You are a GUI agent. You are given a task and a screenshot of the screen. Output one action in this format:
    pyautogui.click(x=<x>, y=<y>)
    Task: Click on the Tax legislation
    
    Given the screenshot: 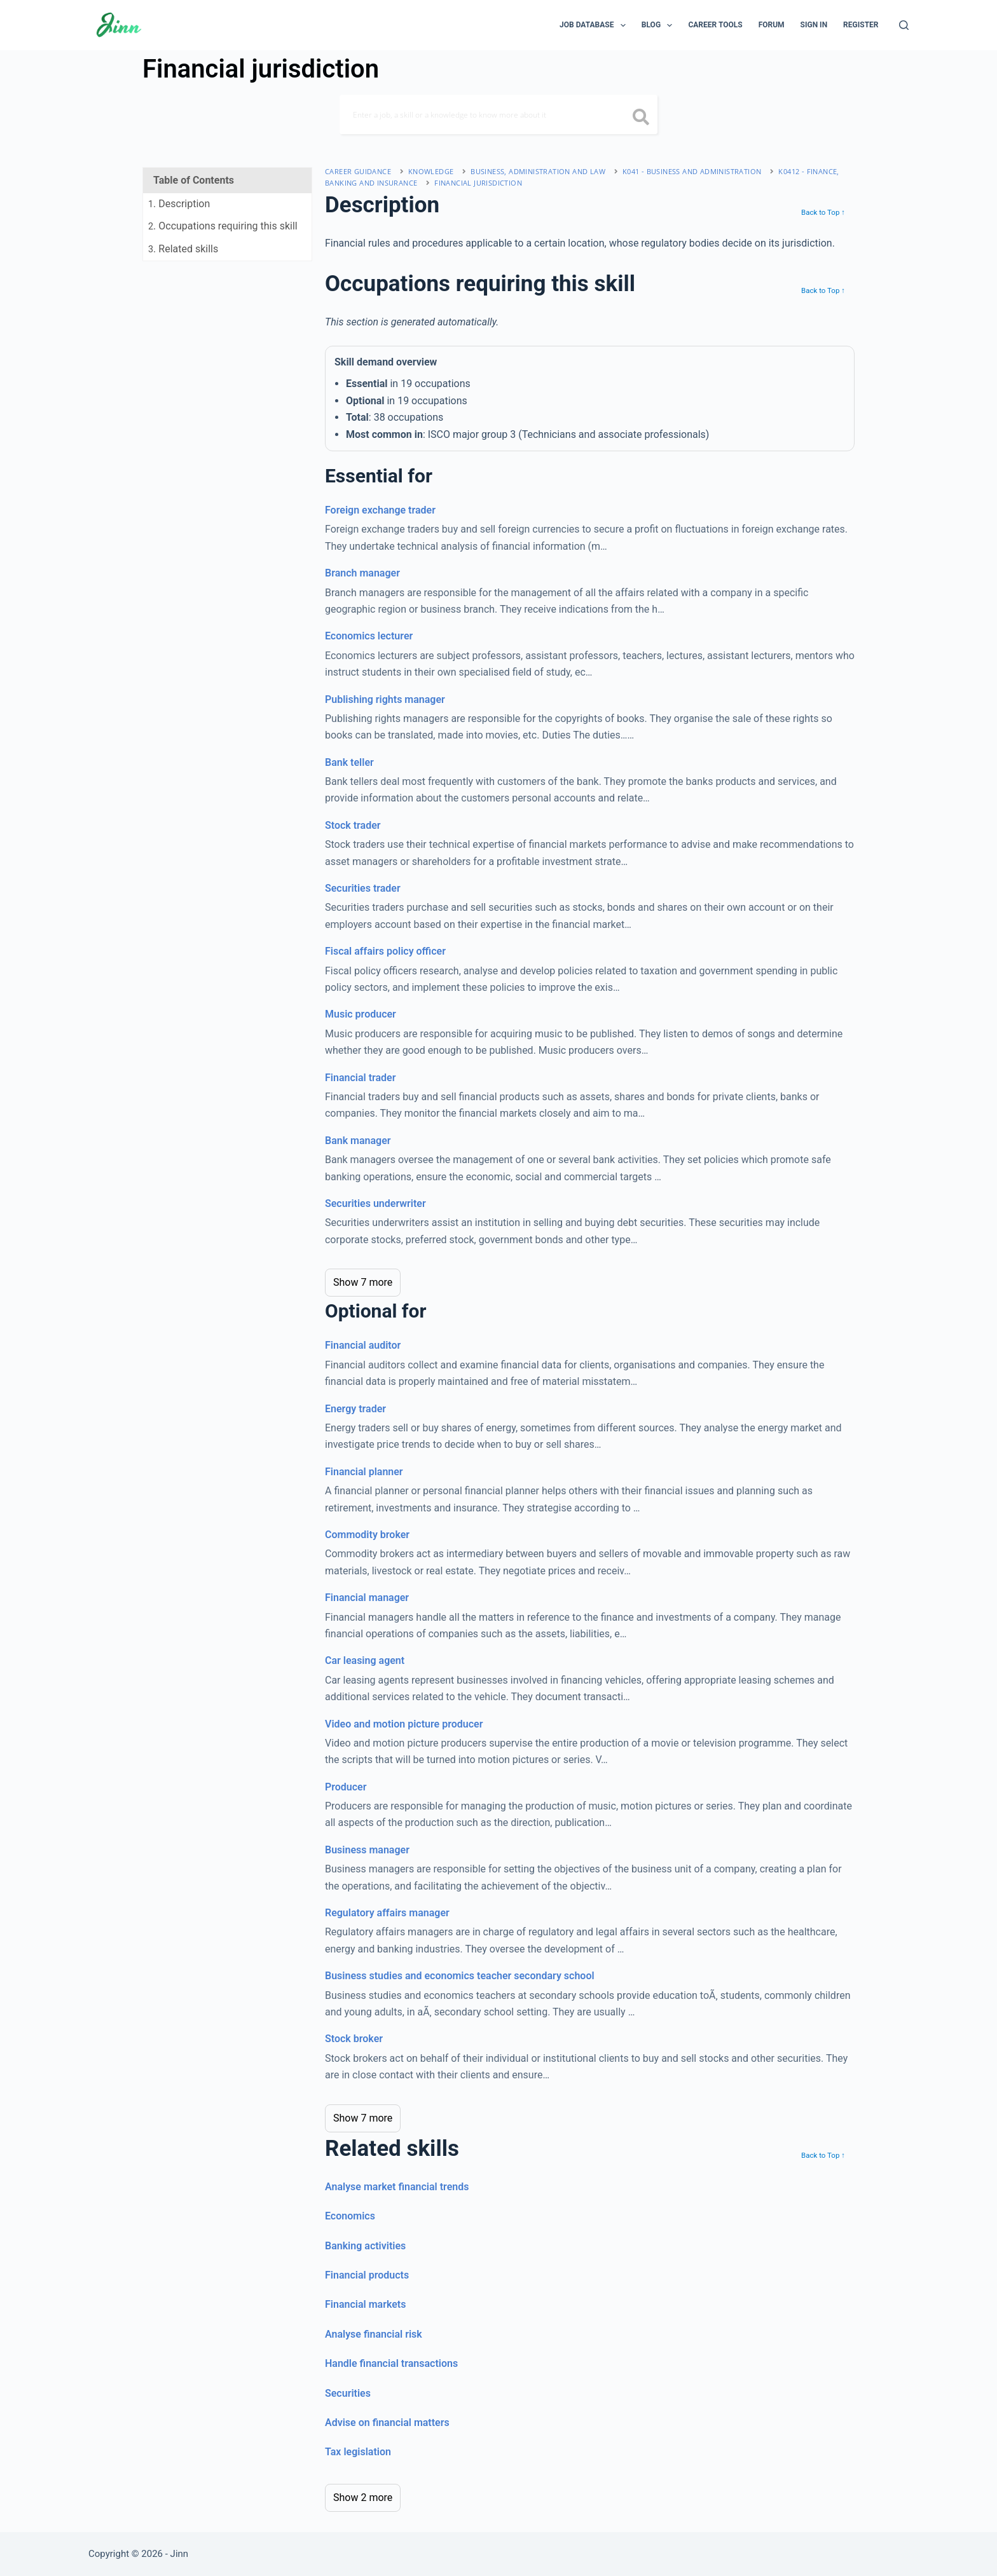 What is the action you would take?
    pyautogui.click(x=358, y=2452)
    